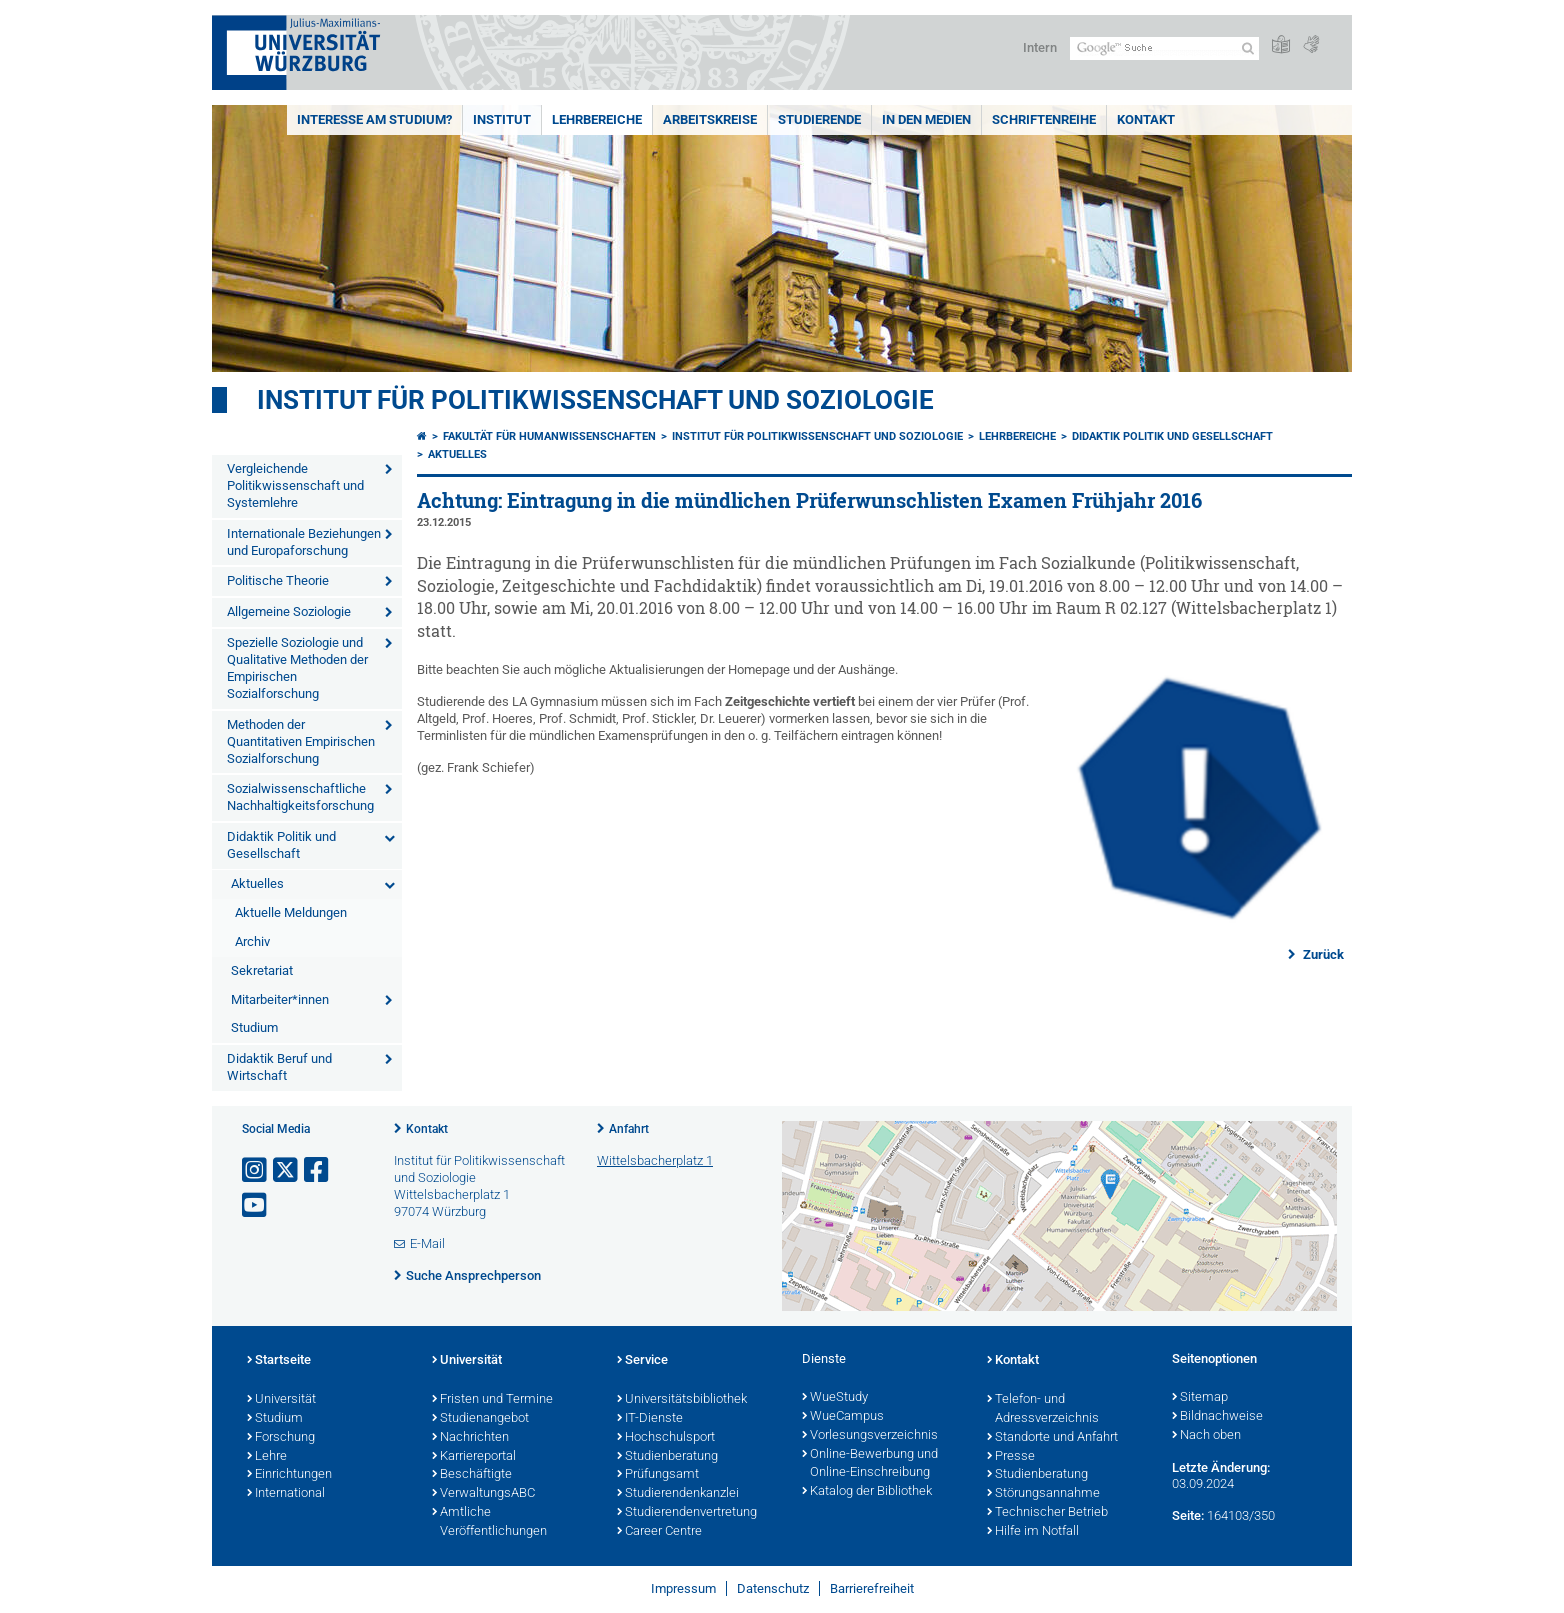 Image resolution: width=1564 pixels, height=1613 pixels. I want to click on Didaktik Beruf und Wirtschaft, so click(279, 1067).